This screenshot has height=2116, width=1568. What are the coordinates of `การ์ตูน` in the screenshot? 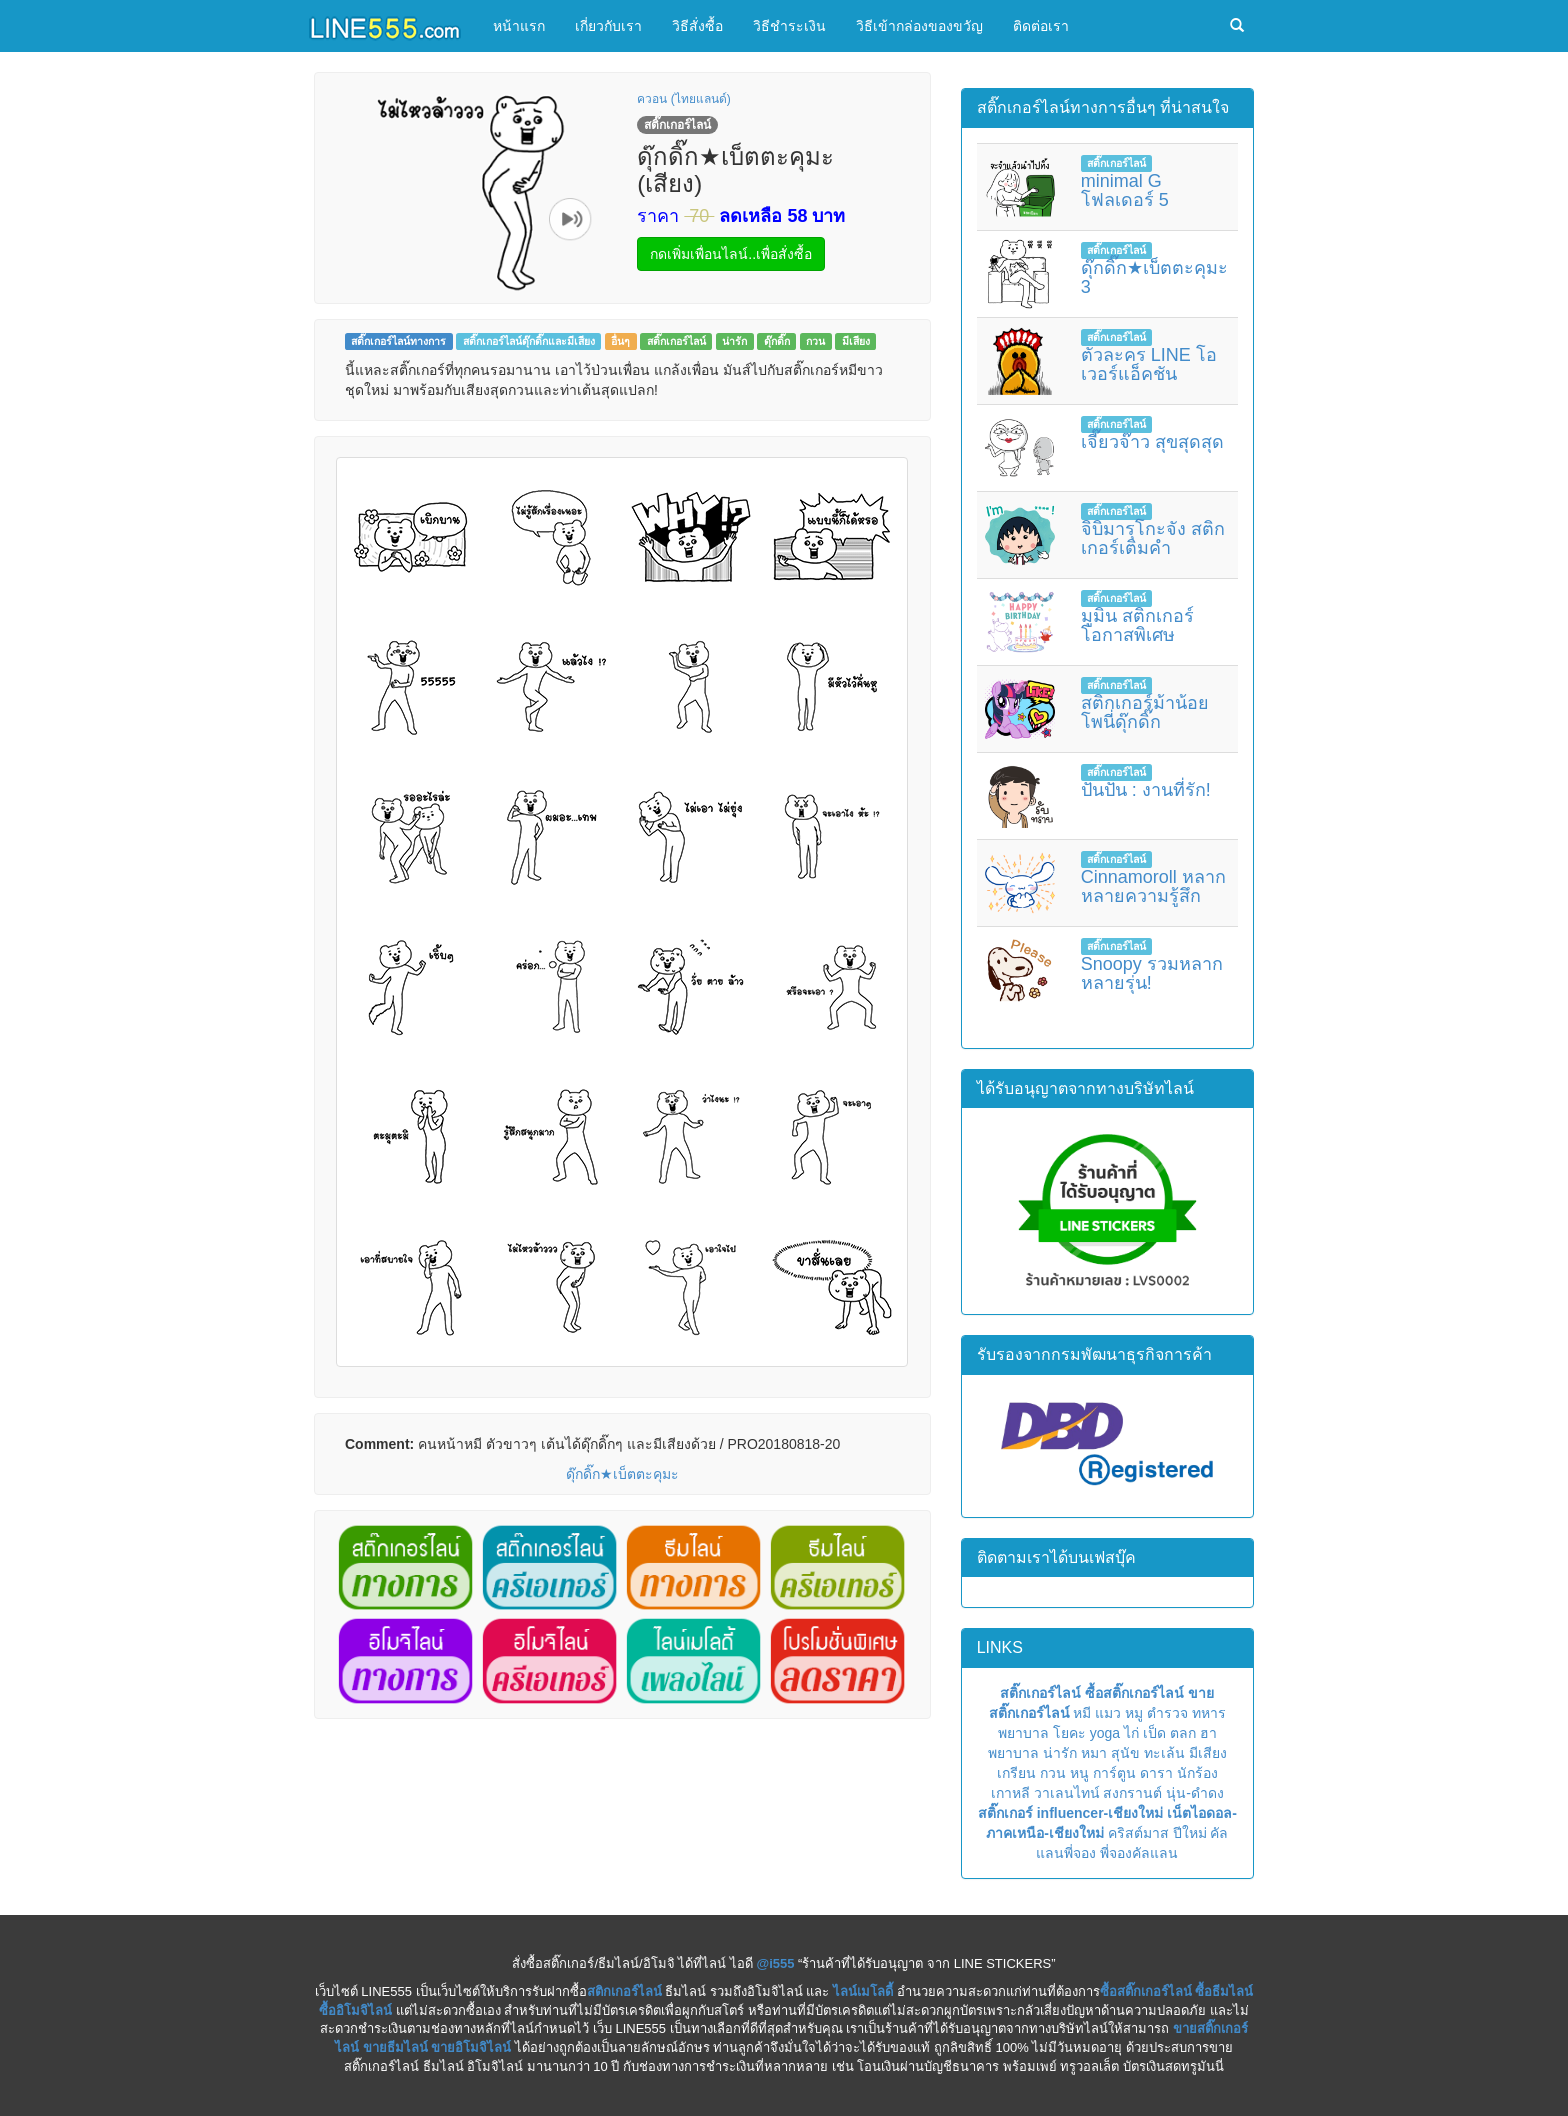 It's located at (1114, 1773).